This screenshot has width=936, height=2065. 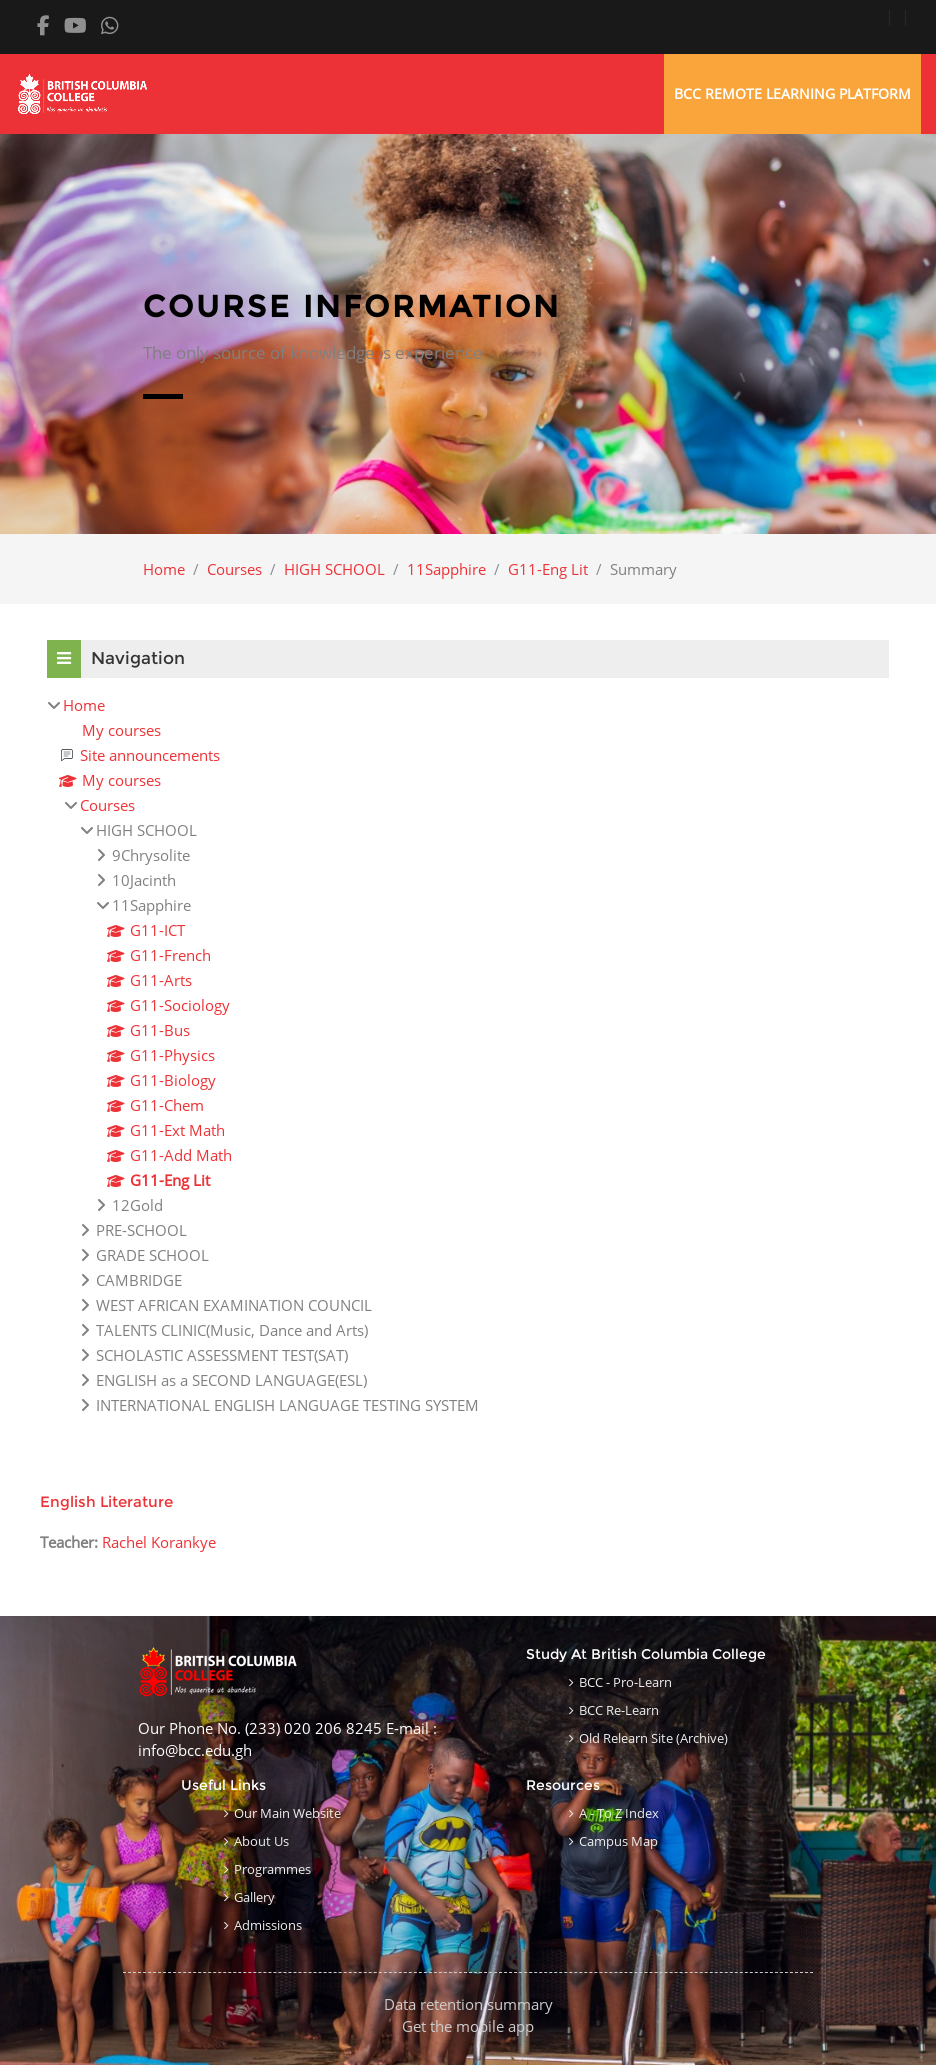 What do you see at coordinates (619, 1813) in the screenshot?
I see `A - to Z Index` at bounding box center [619, 1813].